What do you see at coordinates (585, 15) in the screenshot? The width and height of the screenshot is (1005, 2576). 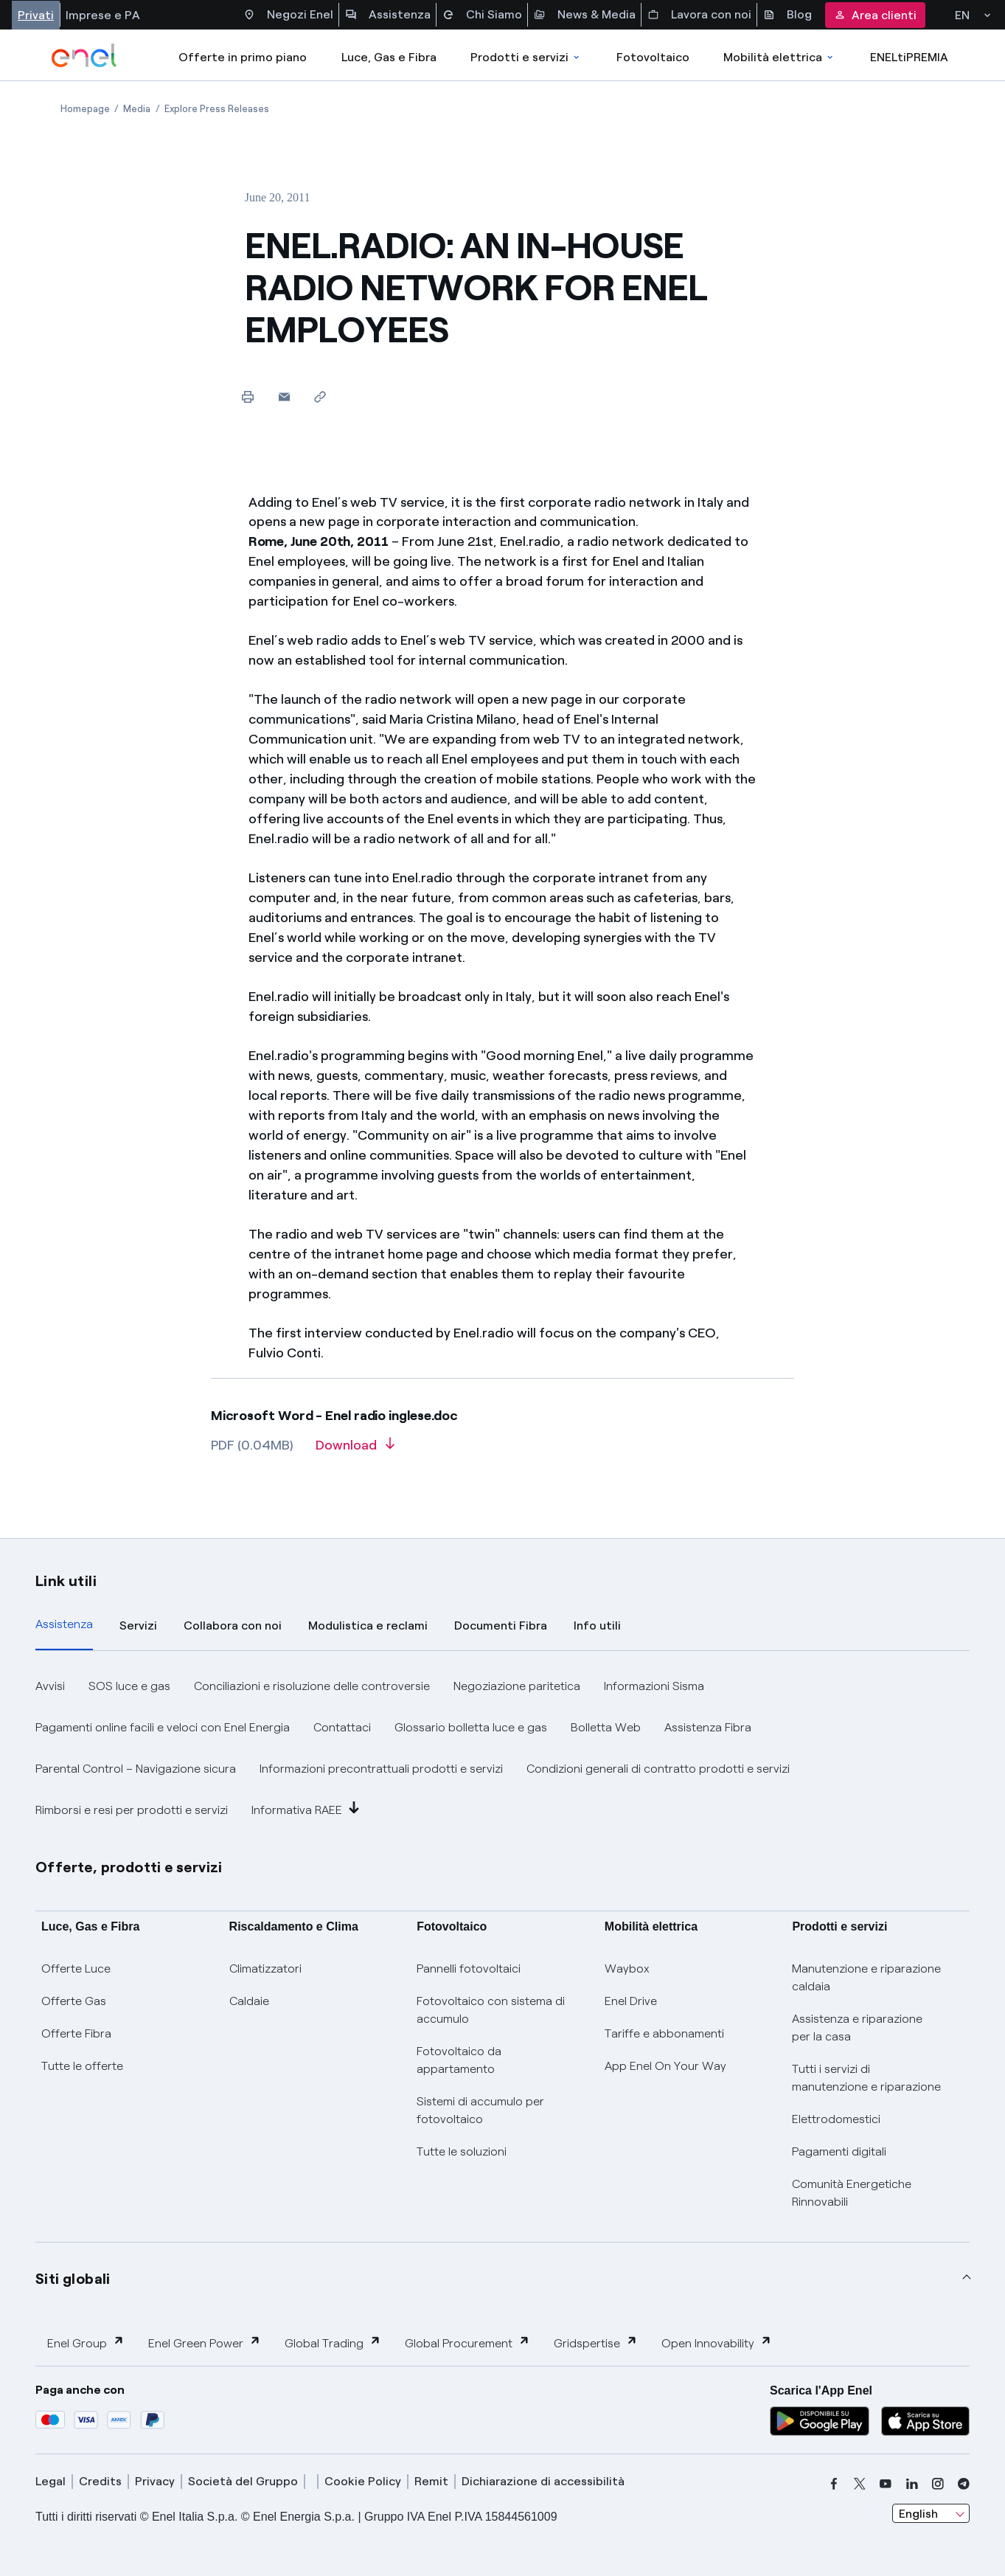 I see `News & Media` at bounding box center [585, 15].